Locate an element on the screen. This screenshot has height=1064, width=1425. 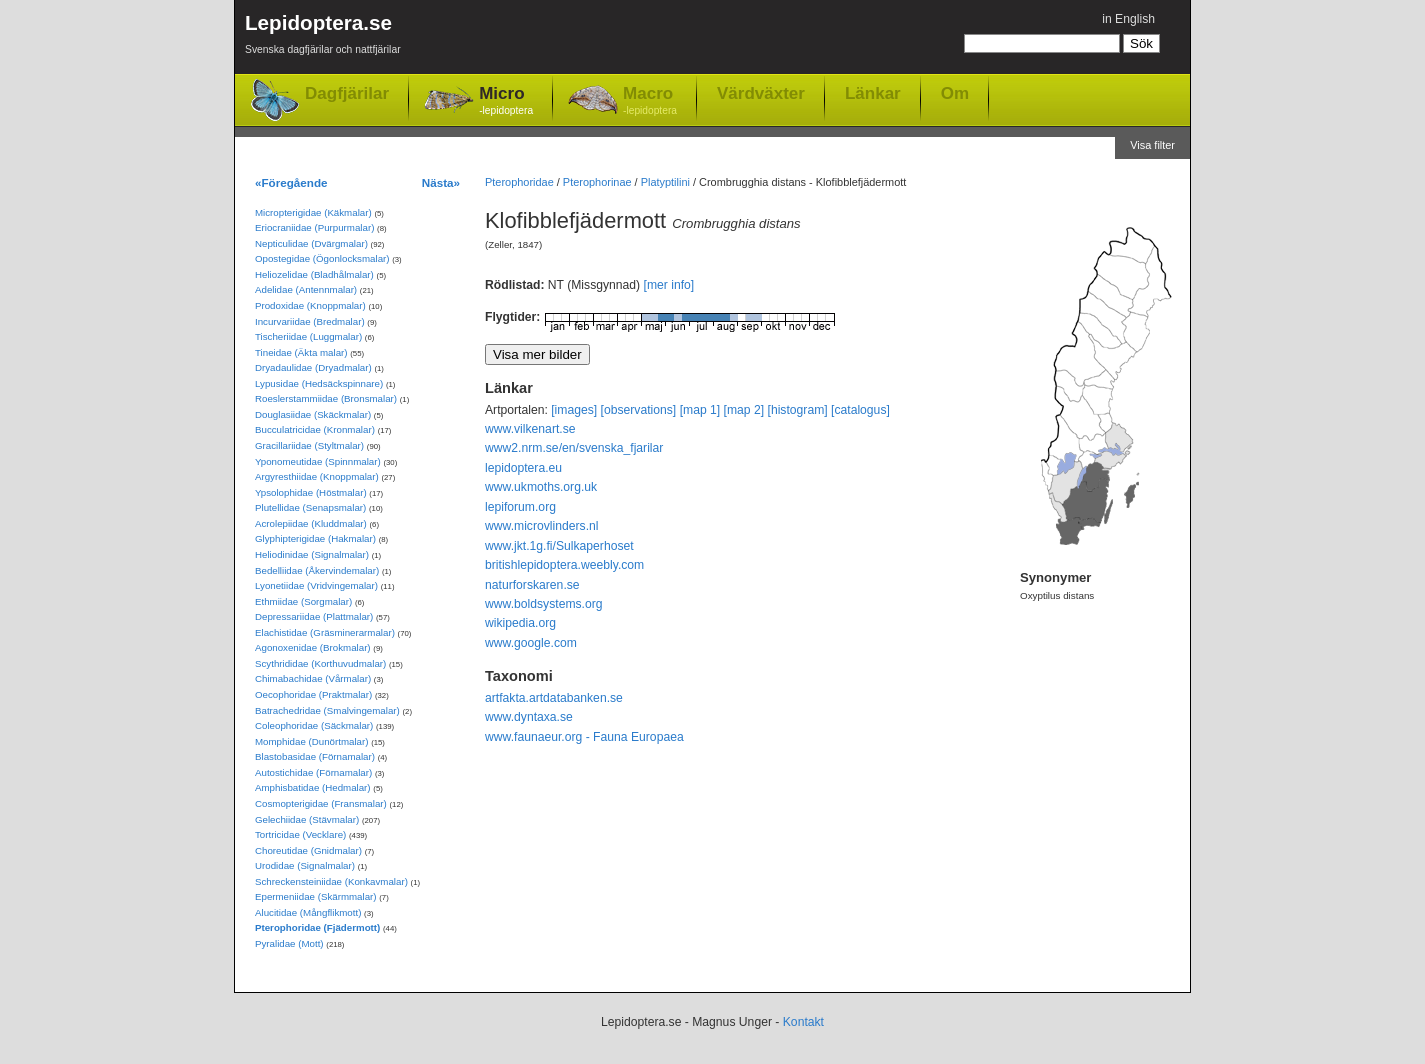
Schreckensteiniidae (Konkavmalar) is located at coordinates (331, 881).